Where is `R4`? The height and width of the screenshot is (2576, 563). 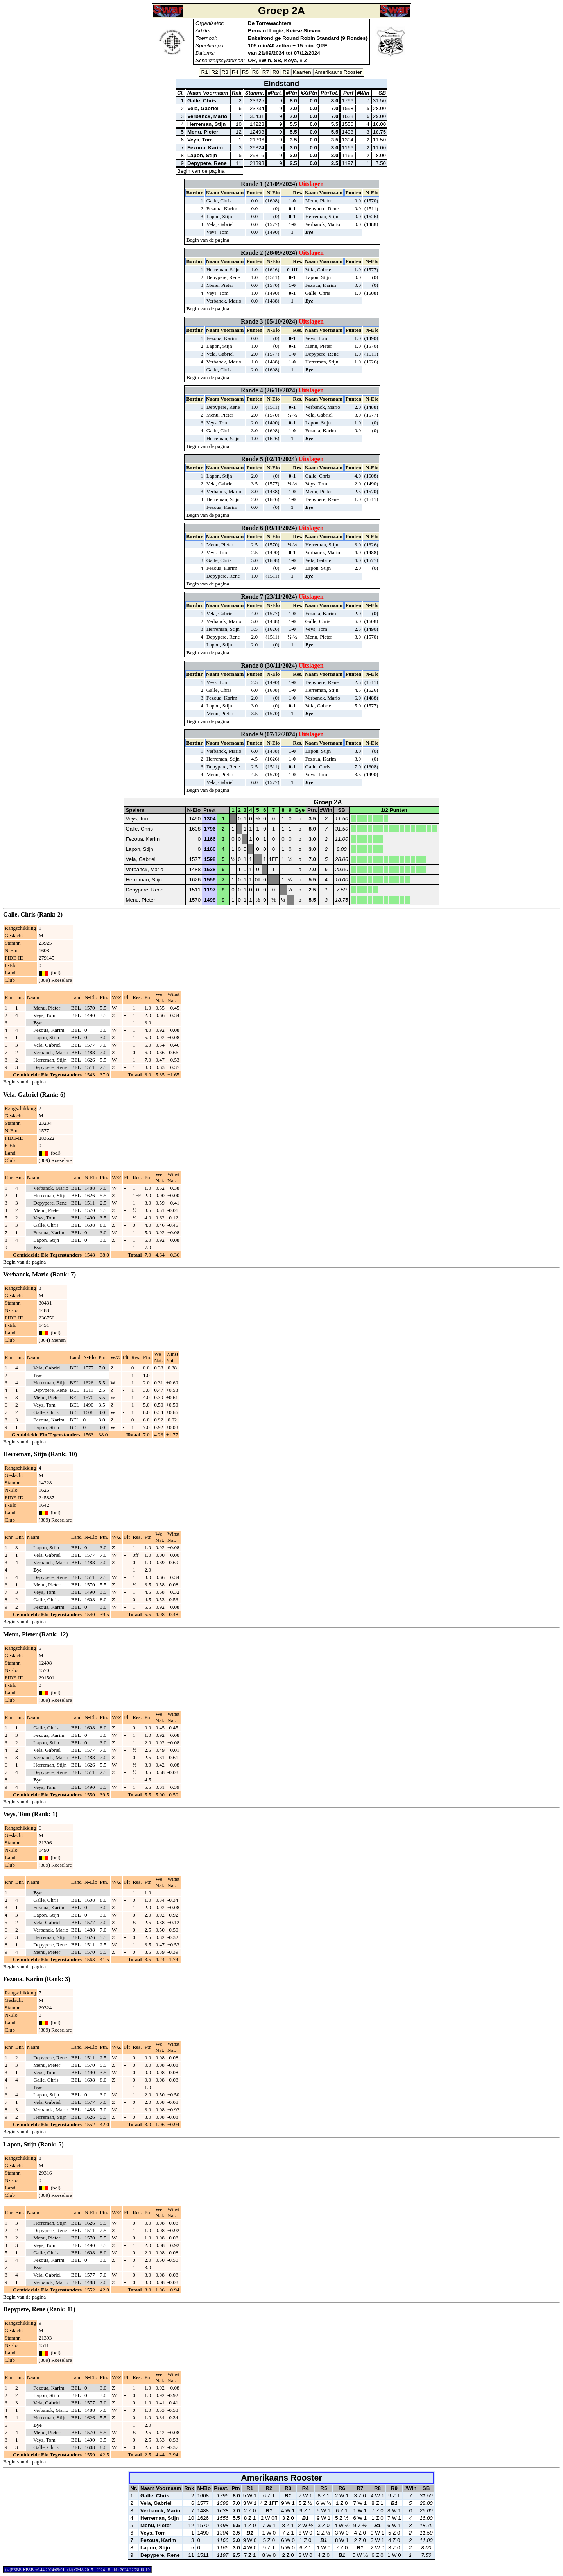
R4 is located at coordinates (235, 72).